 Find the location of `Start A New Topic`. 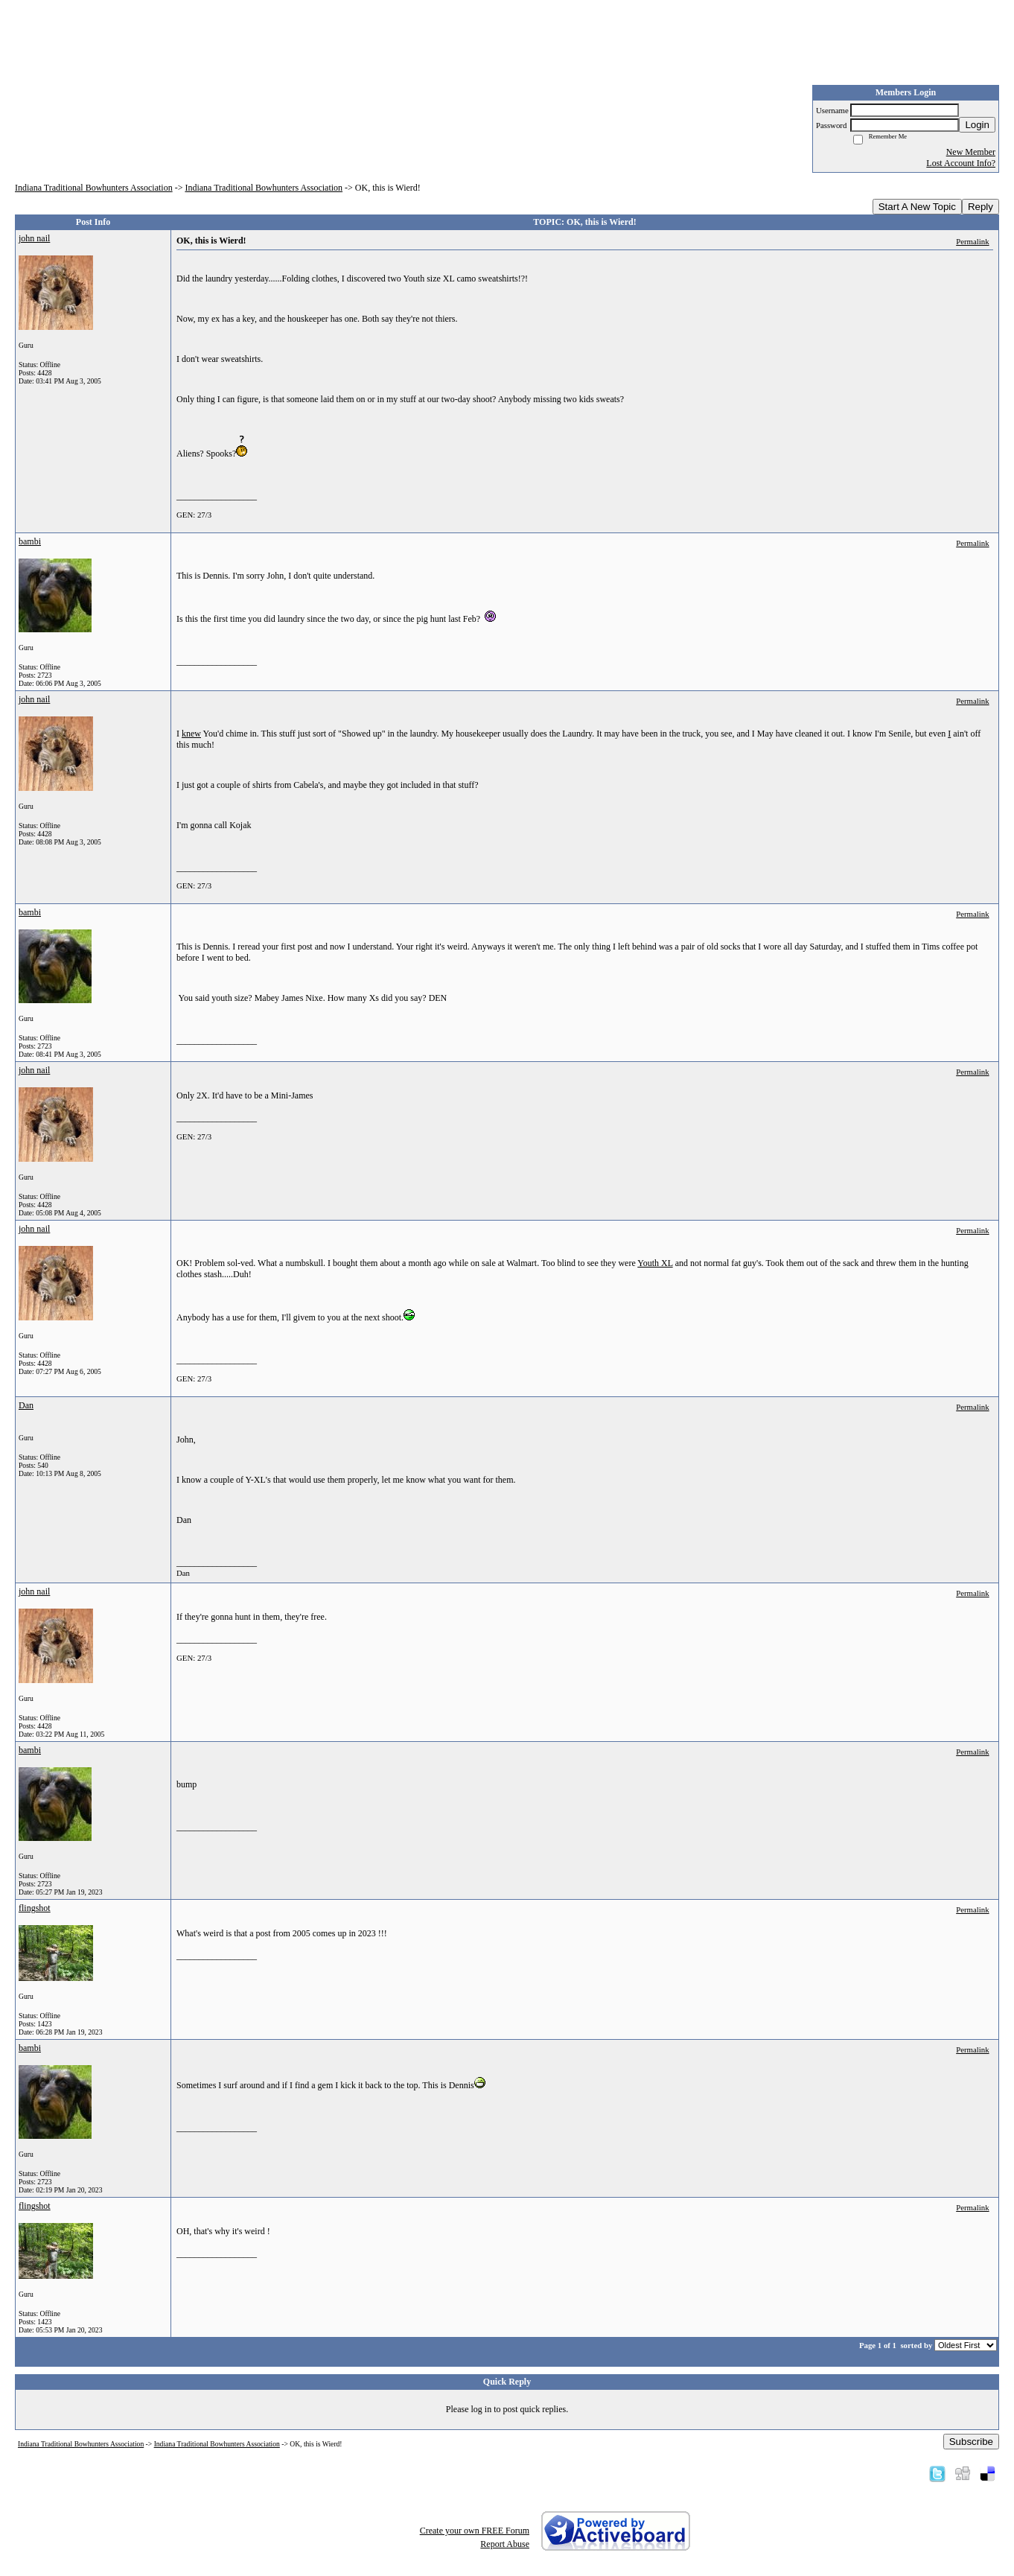

Start A New Topic is located at coordinates (917, 206).